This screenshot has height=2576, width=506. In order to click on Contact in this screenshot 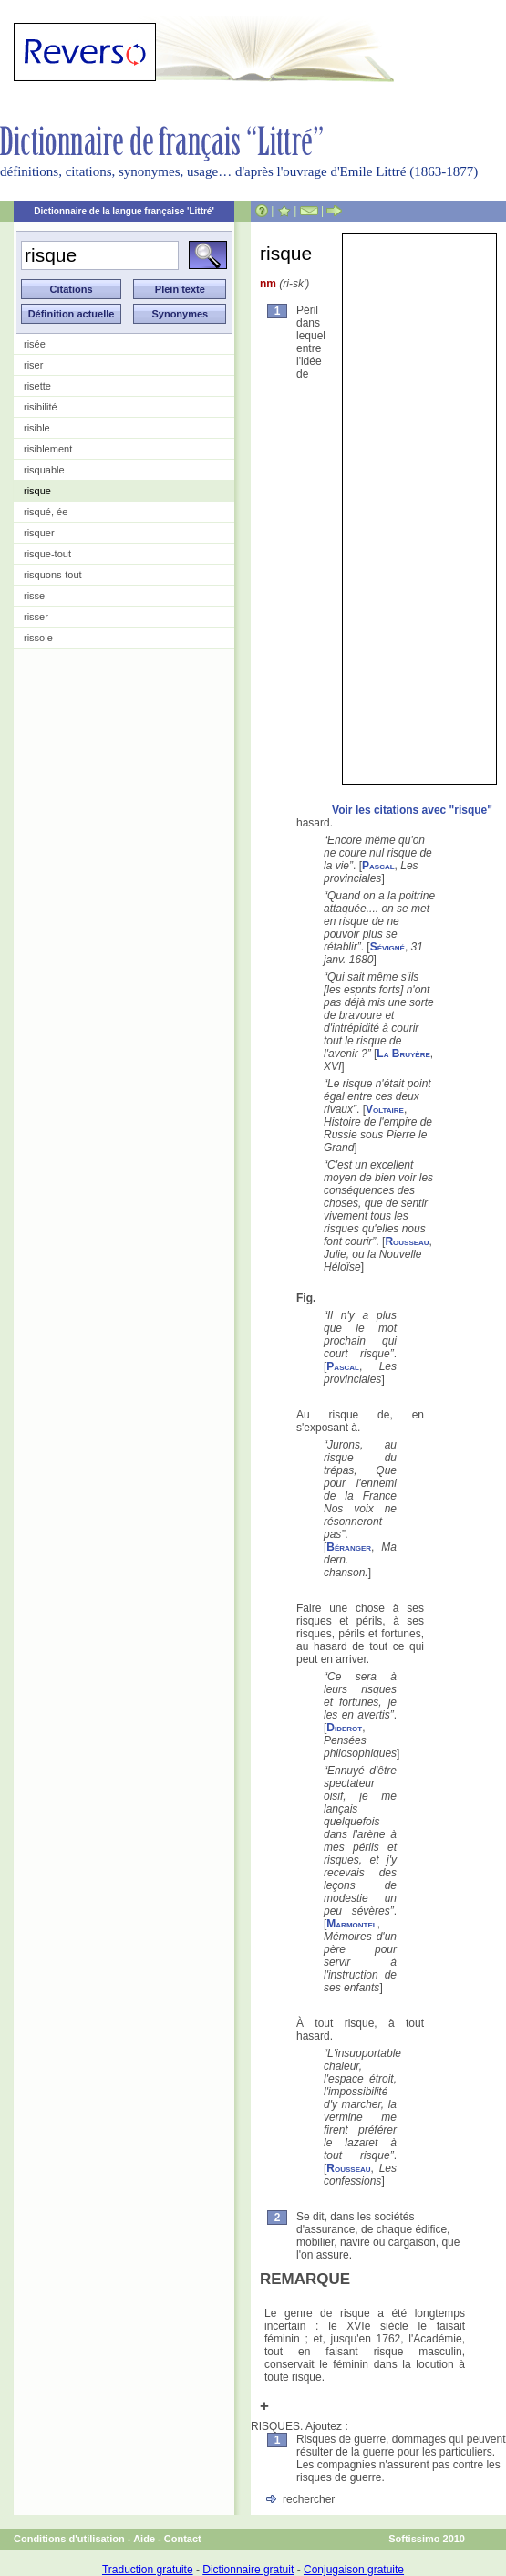, I will do `click(182, 2538)`.